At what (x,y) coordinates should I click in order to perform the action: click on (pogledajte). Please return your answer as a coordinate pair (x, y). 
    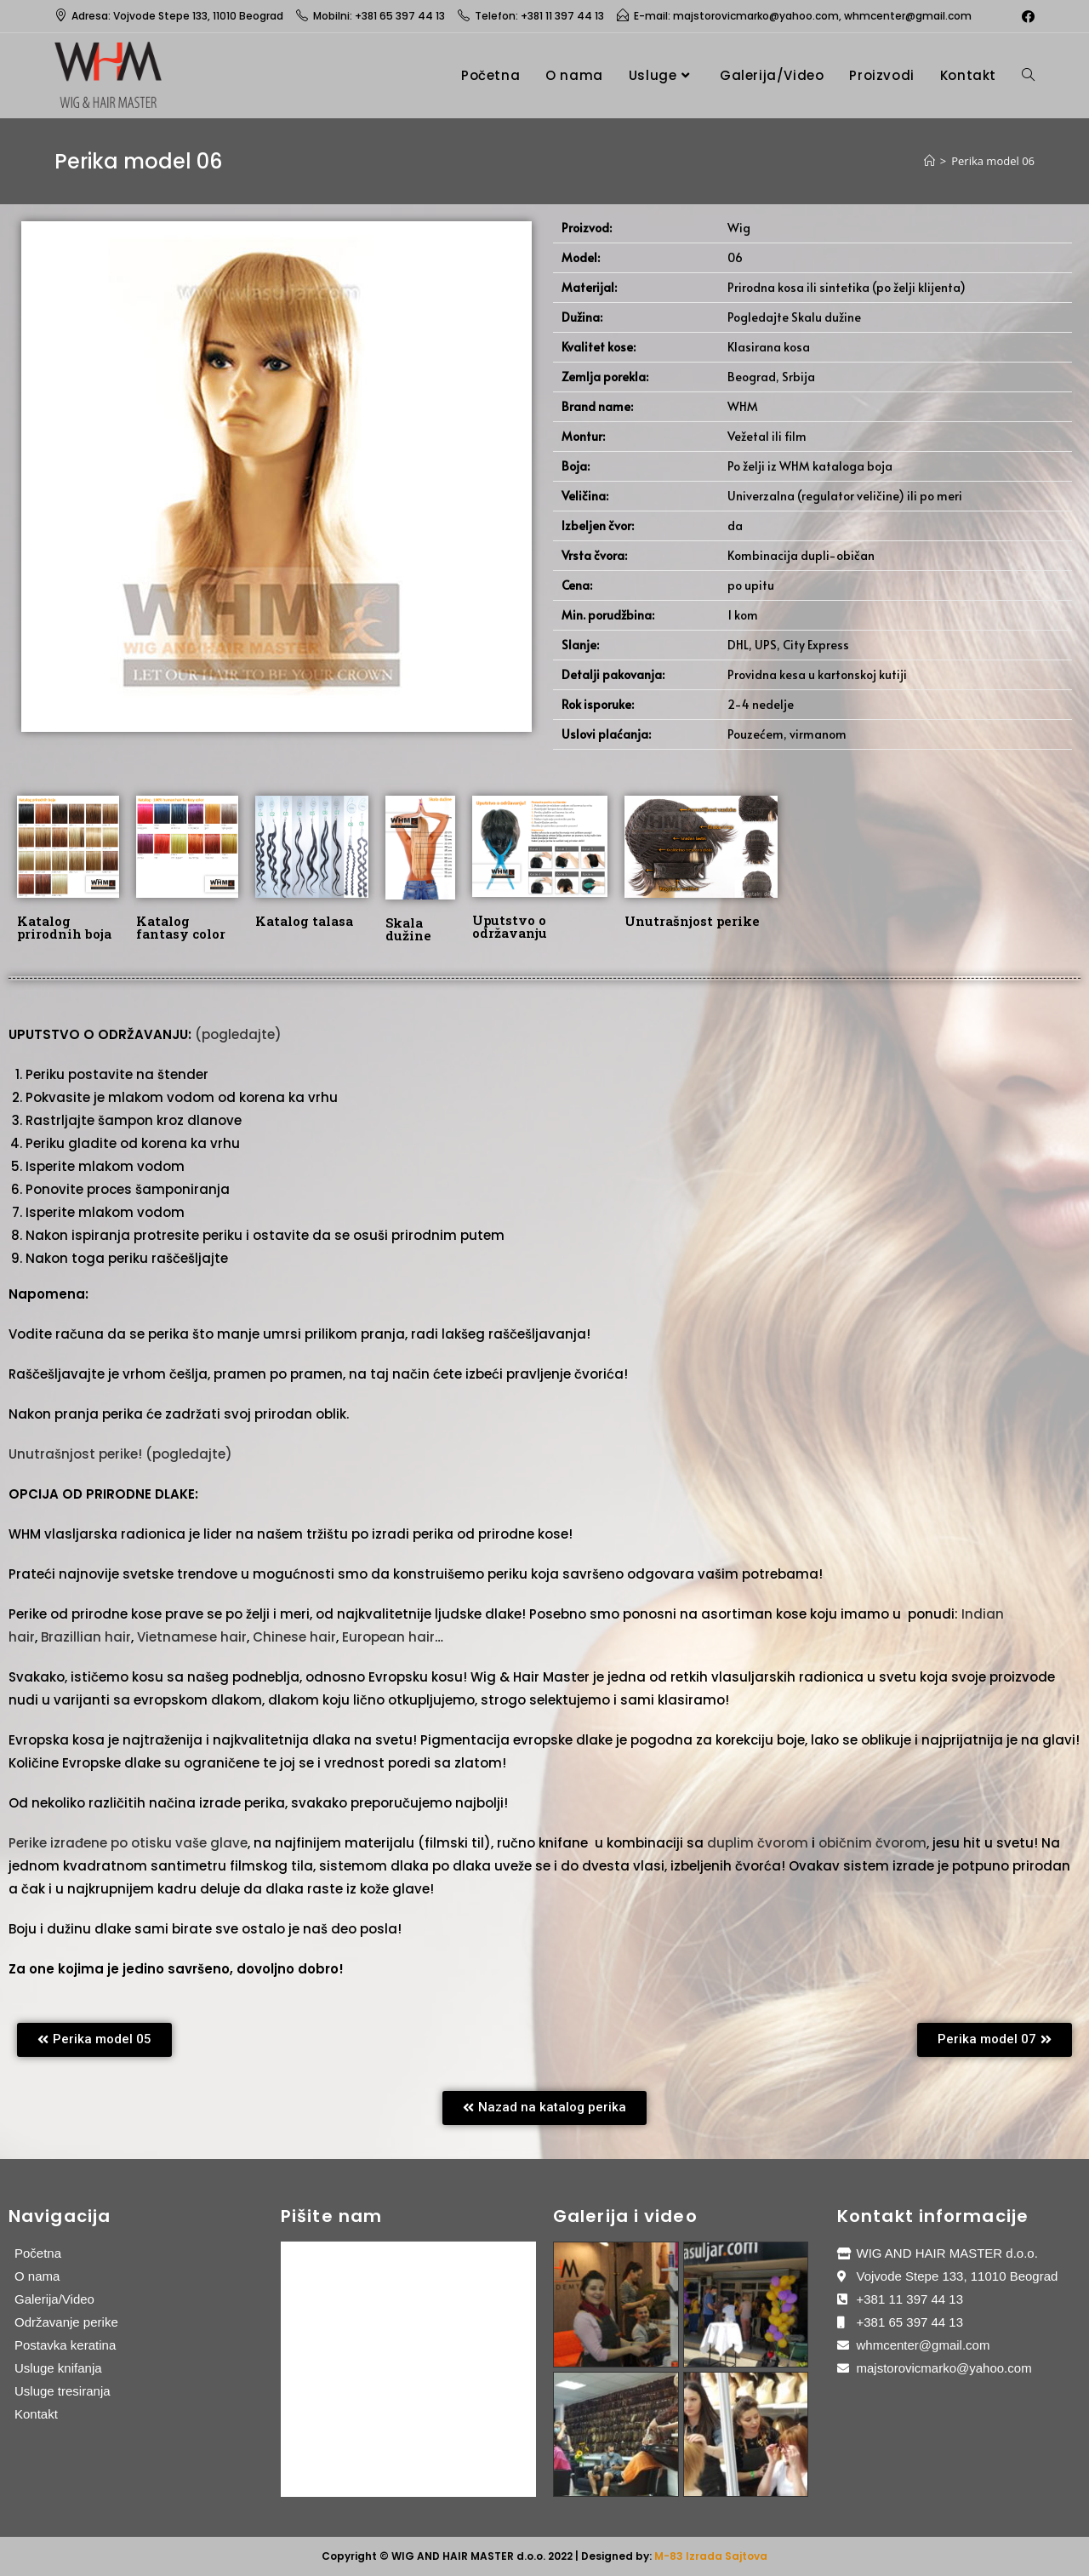
    Looking at the image, I should click on (238, 1034).